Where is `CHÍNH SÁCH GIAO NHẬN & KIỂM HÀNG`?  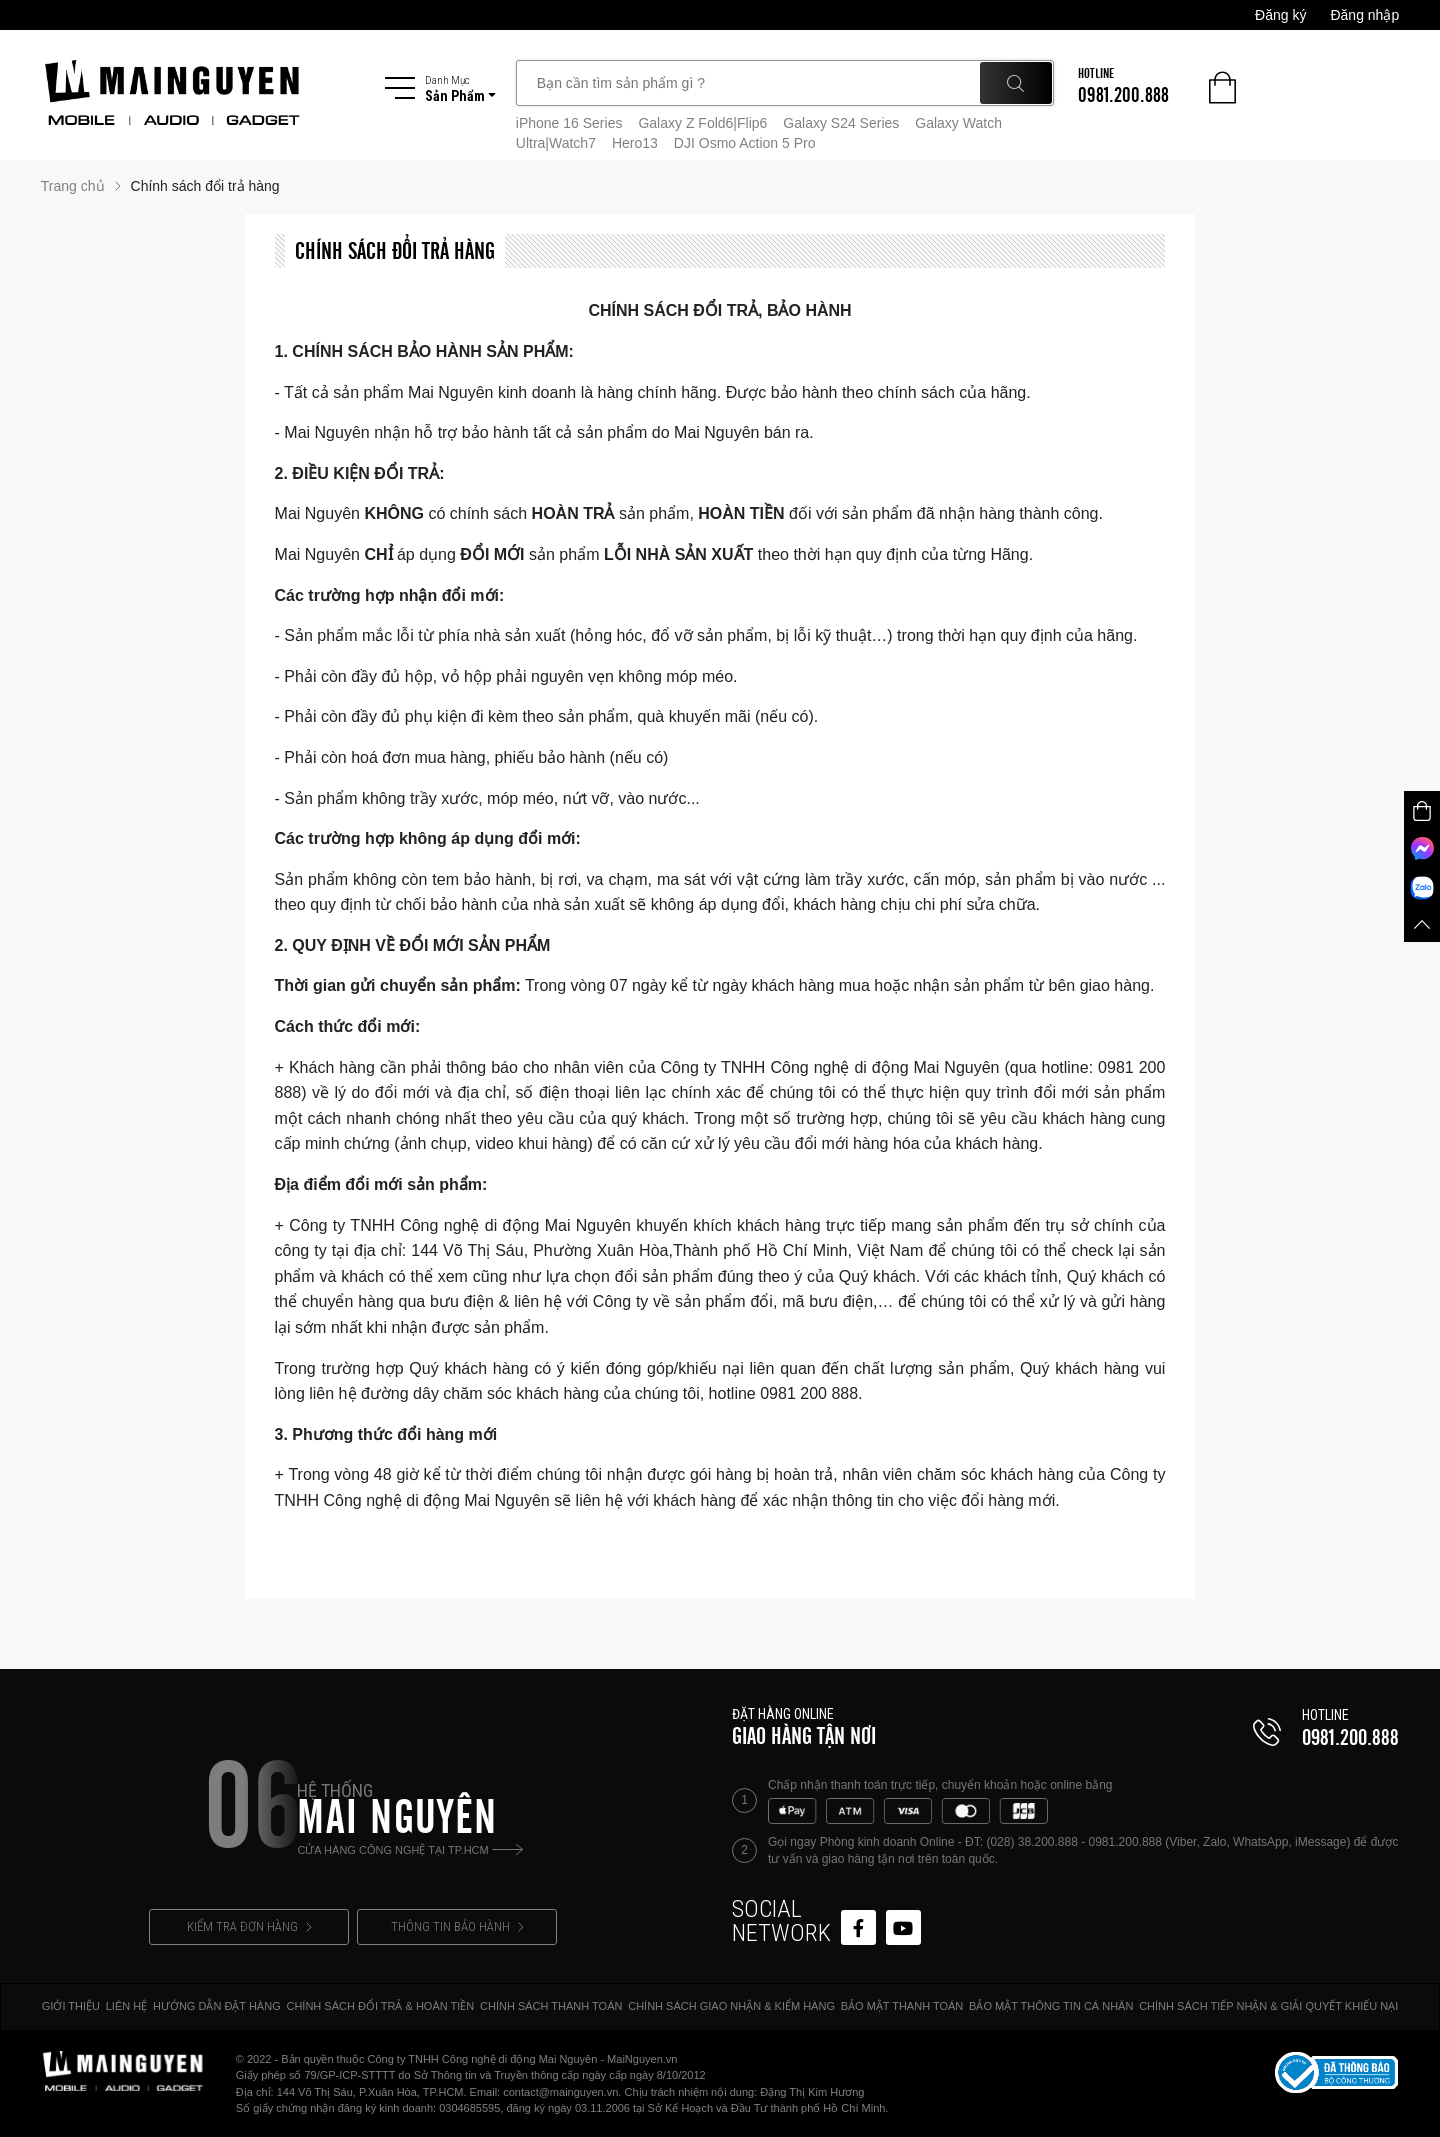 CHÍNH SÁCH GIAO NHẬN & KIỂM HÀNG is located at coordinates (731, 2006).